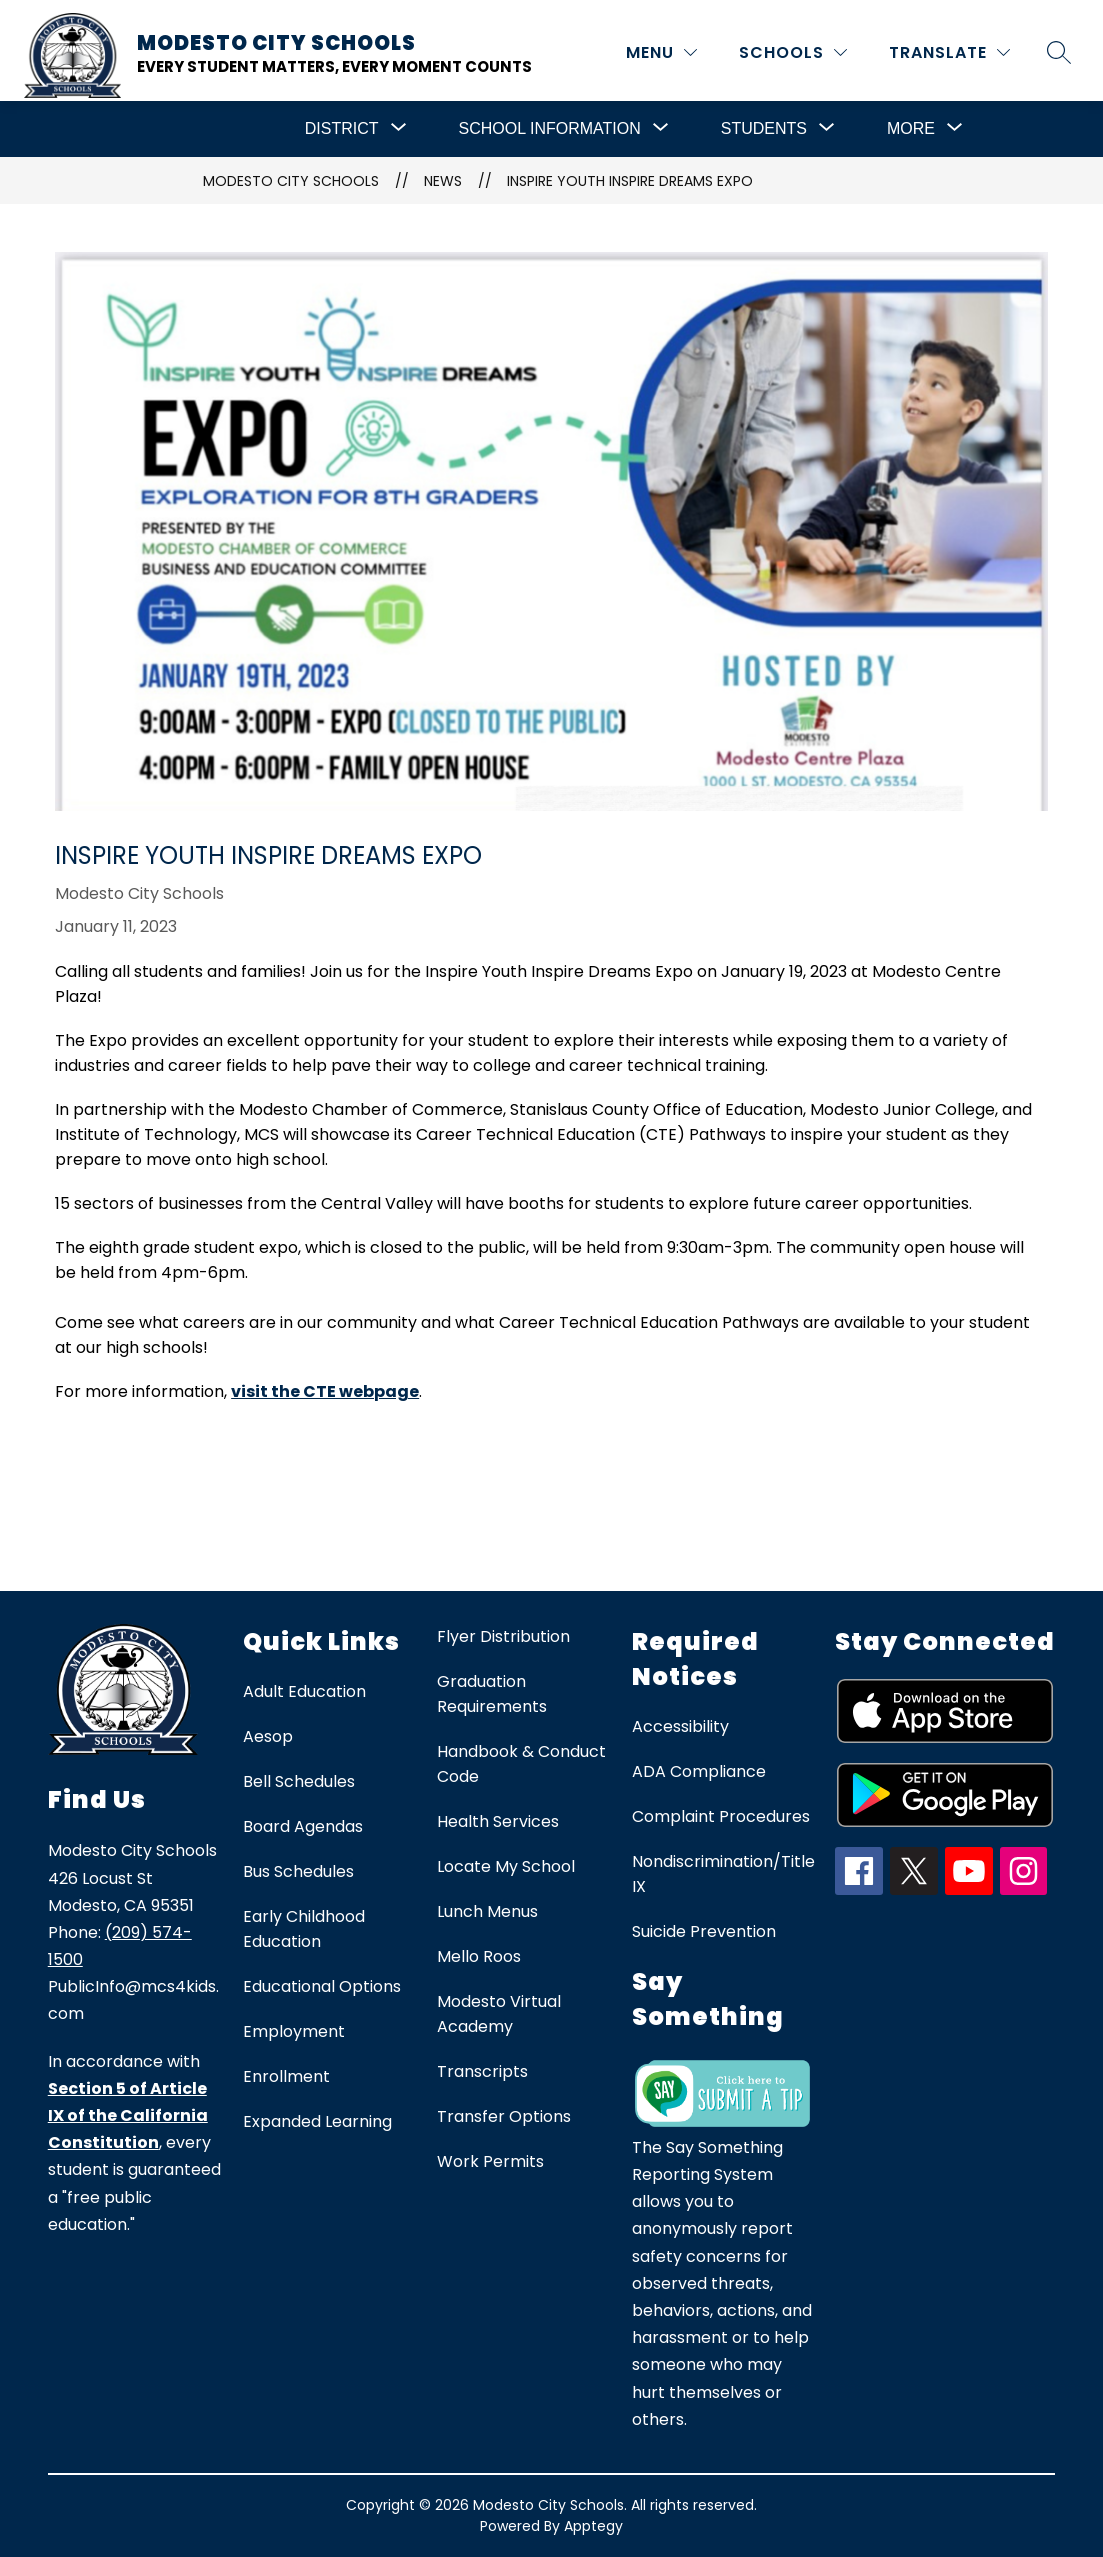  Describe the element at coordinates (299, 1781) in the screenshot. I see `Bell Schedules` at that location.